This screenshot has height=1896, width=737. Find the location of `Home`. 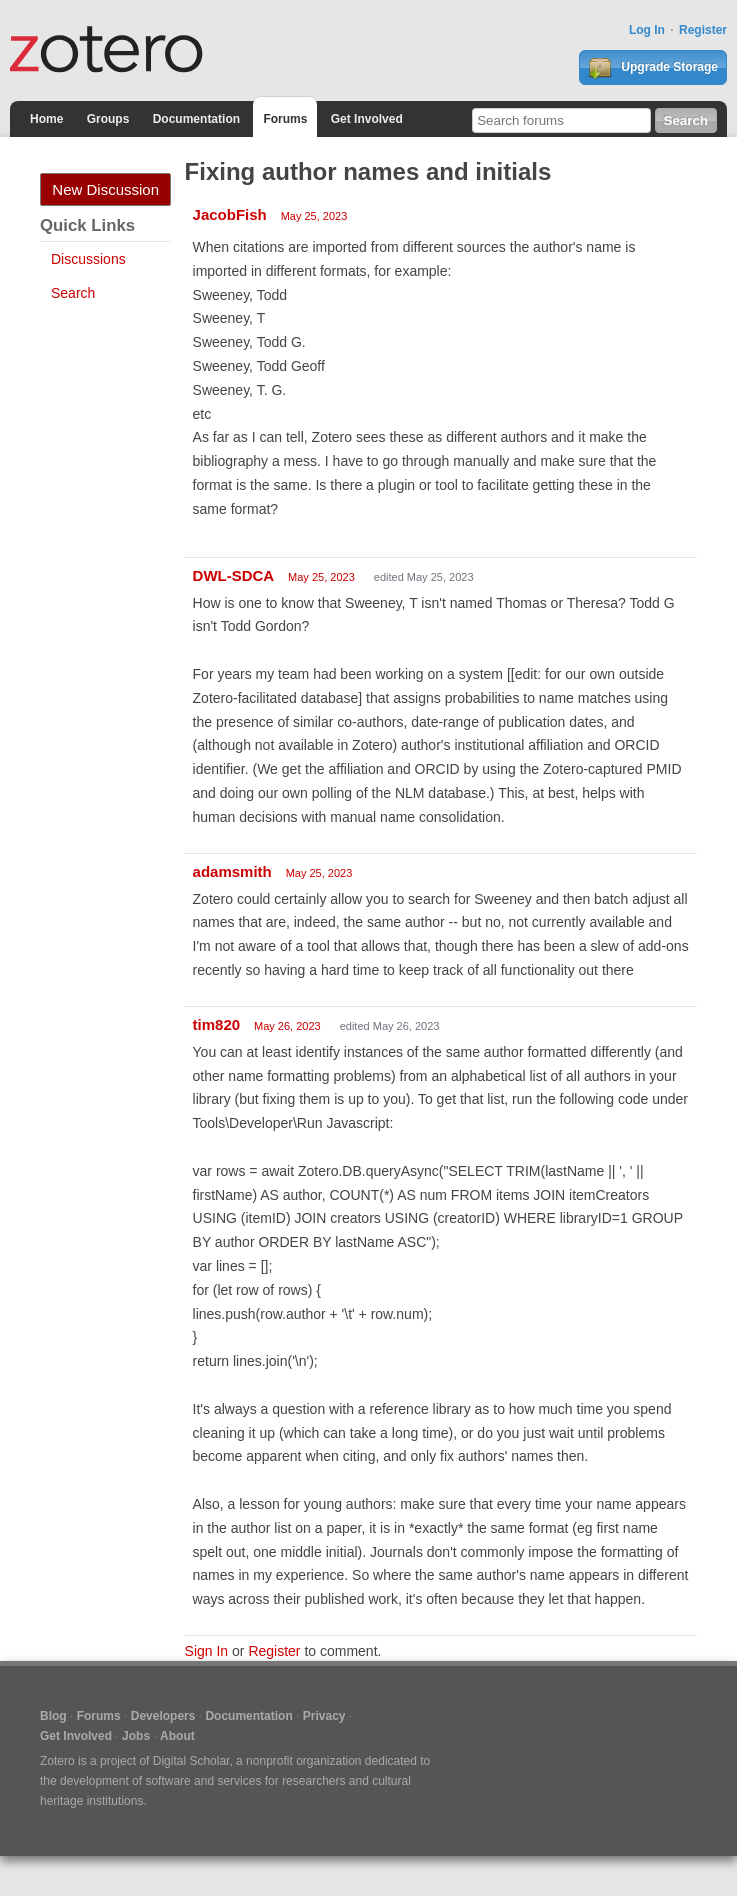

Home is located at coordinates (46, 119).